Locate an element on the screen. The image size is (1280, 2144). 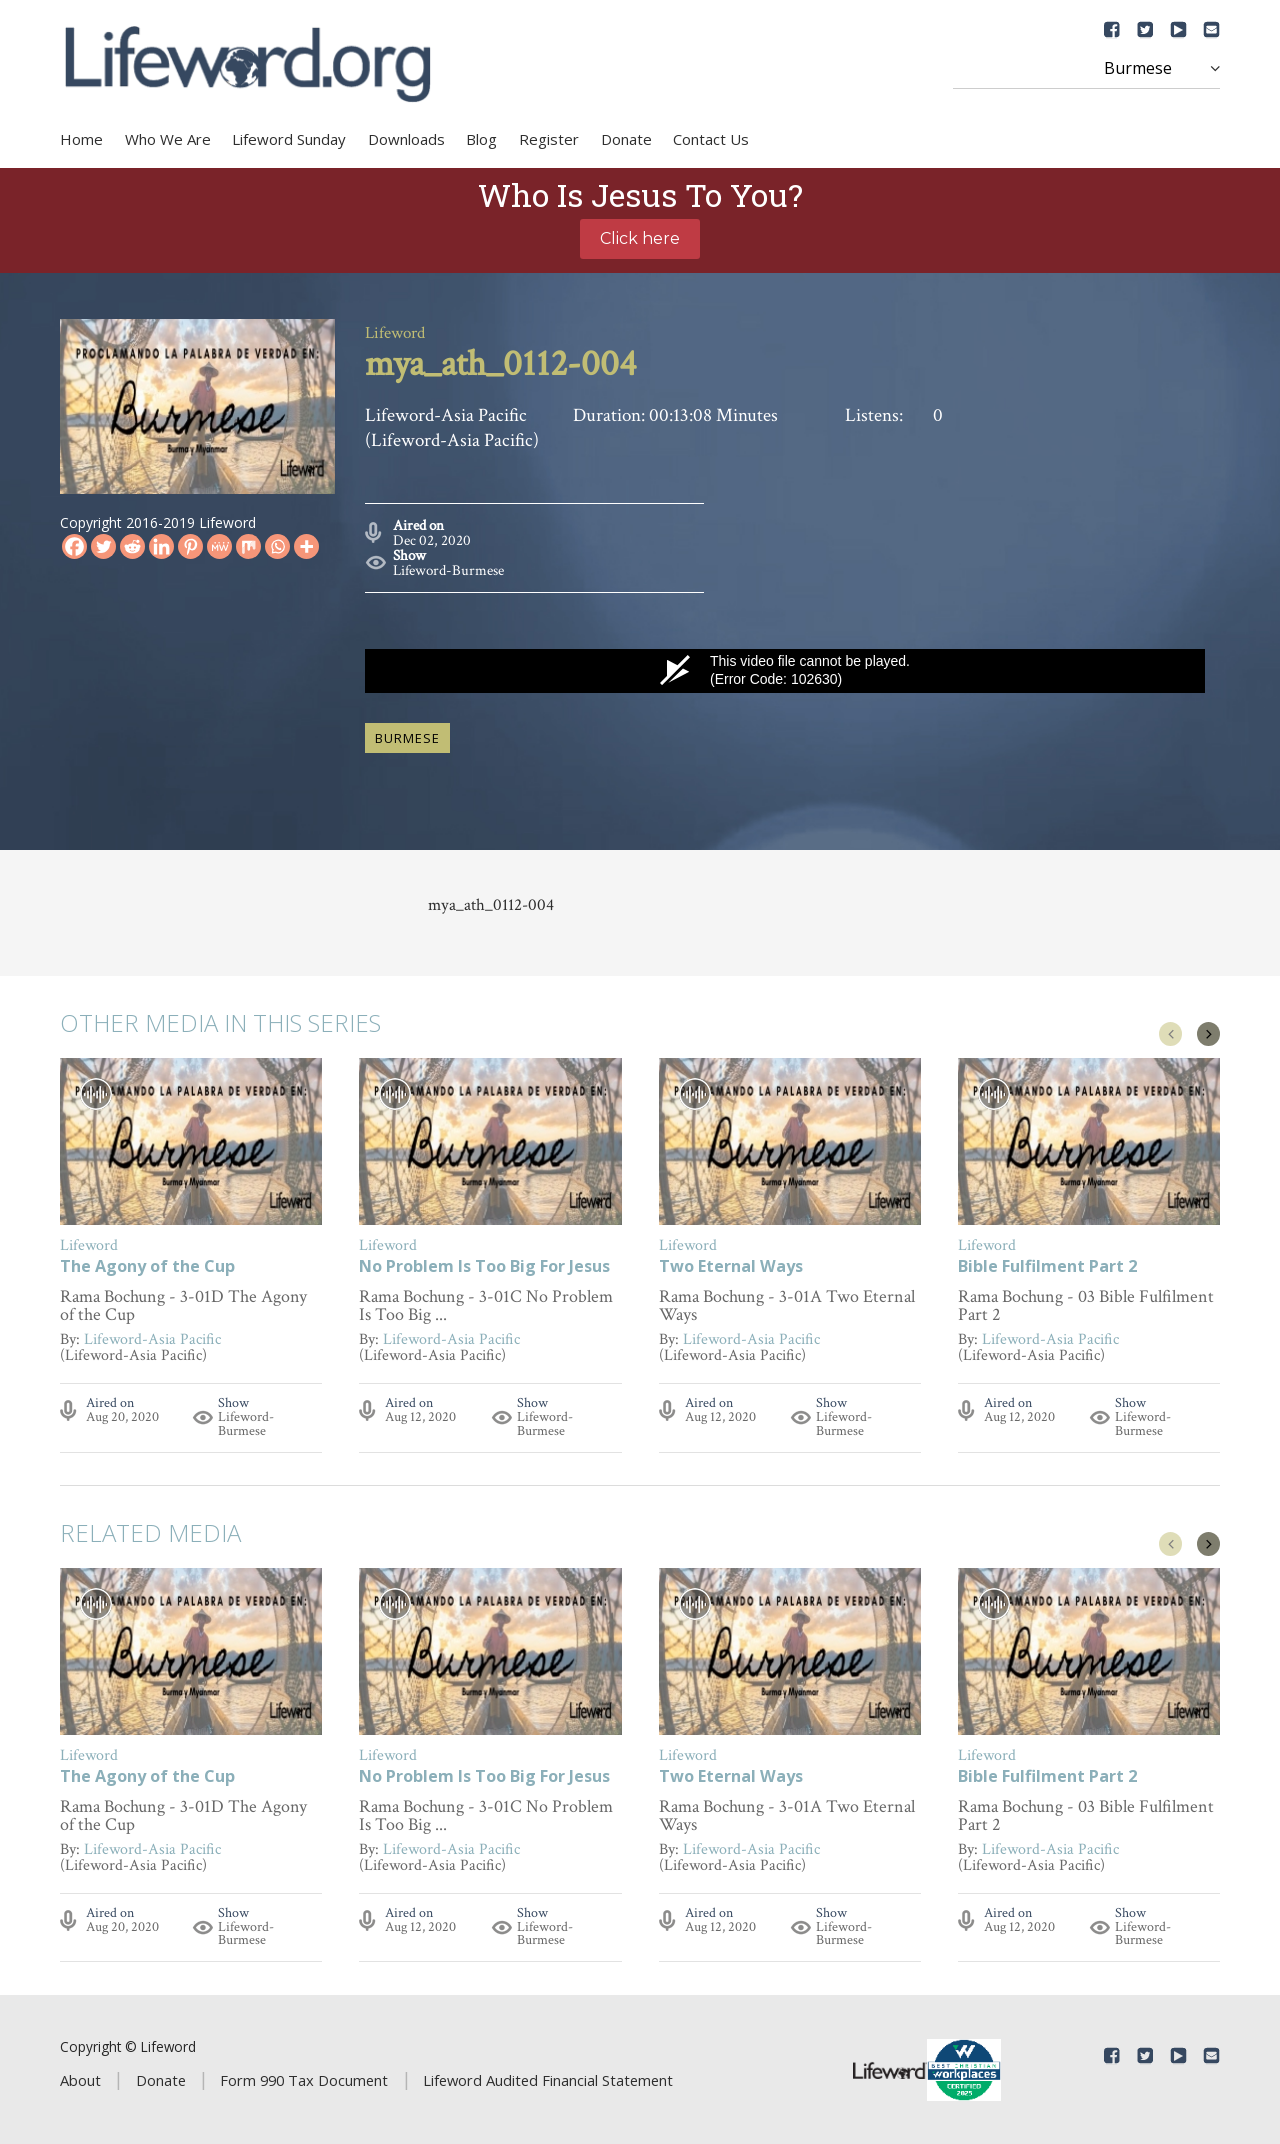
Two Eternal Ways is located at coordinates (731, 1266).